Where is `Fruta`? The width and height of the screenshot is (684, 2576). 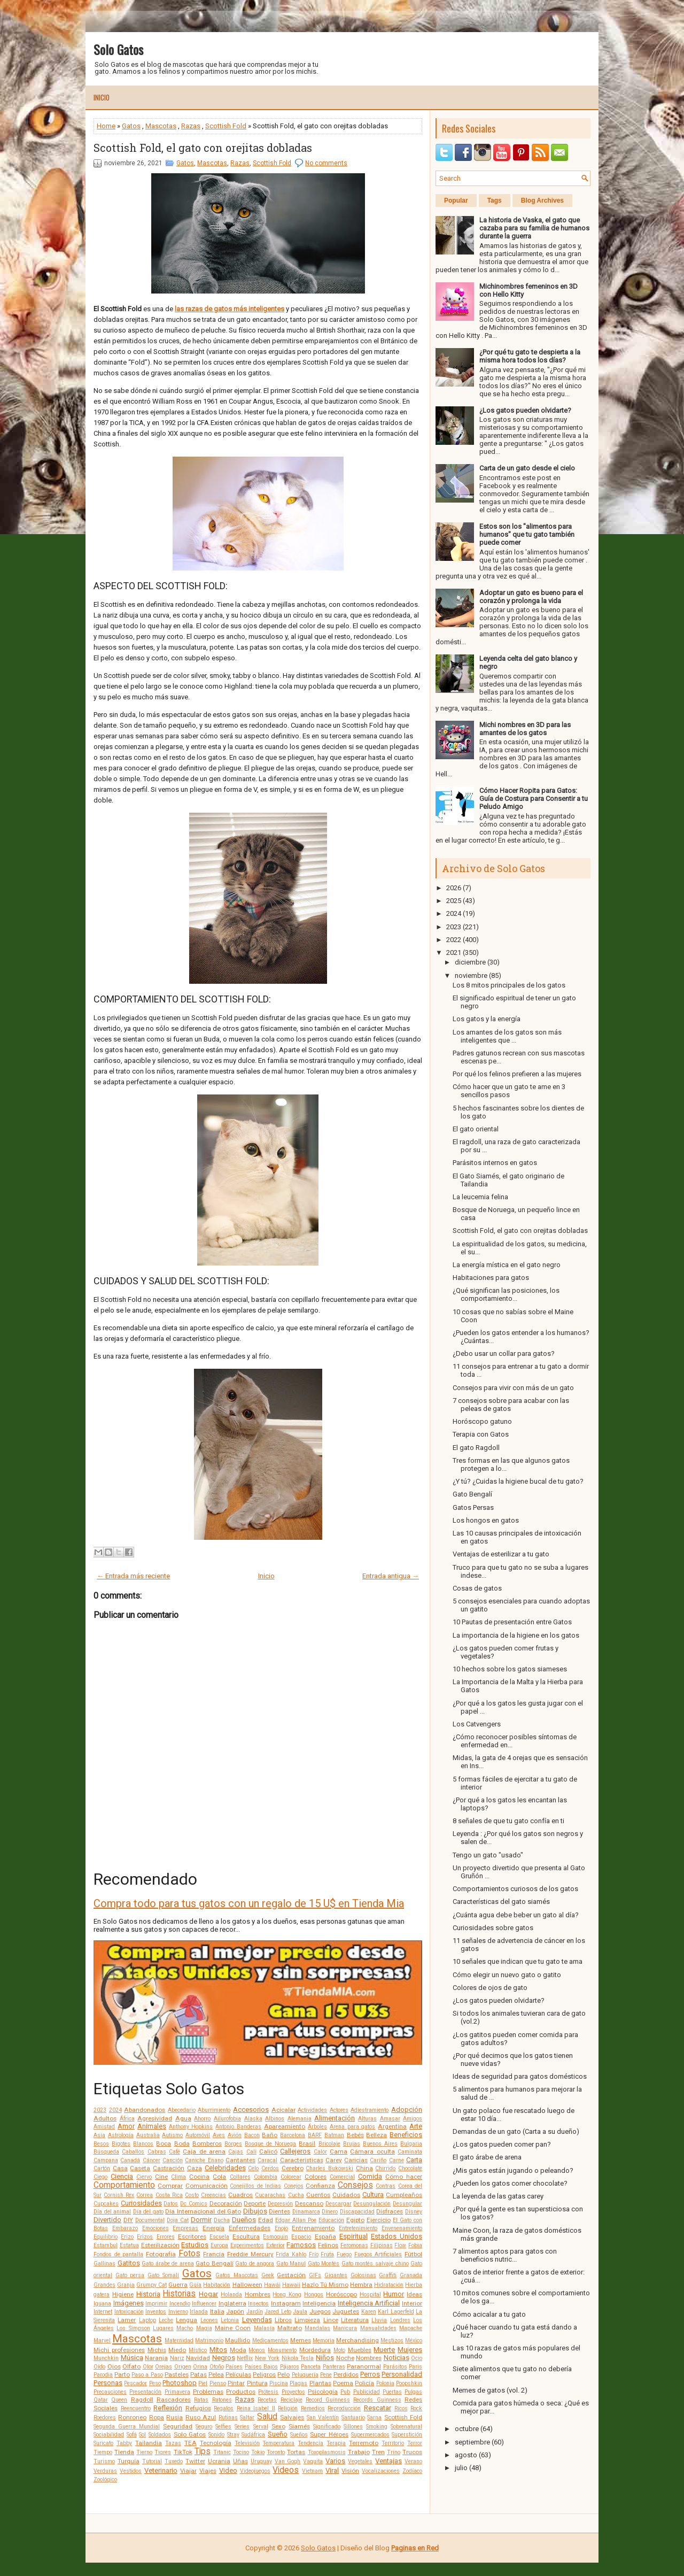
Fruta is located at coordinates (327, 2254).